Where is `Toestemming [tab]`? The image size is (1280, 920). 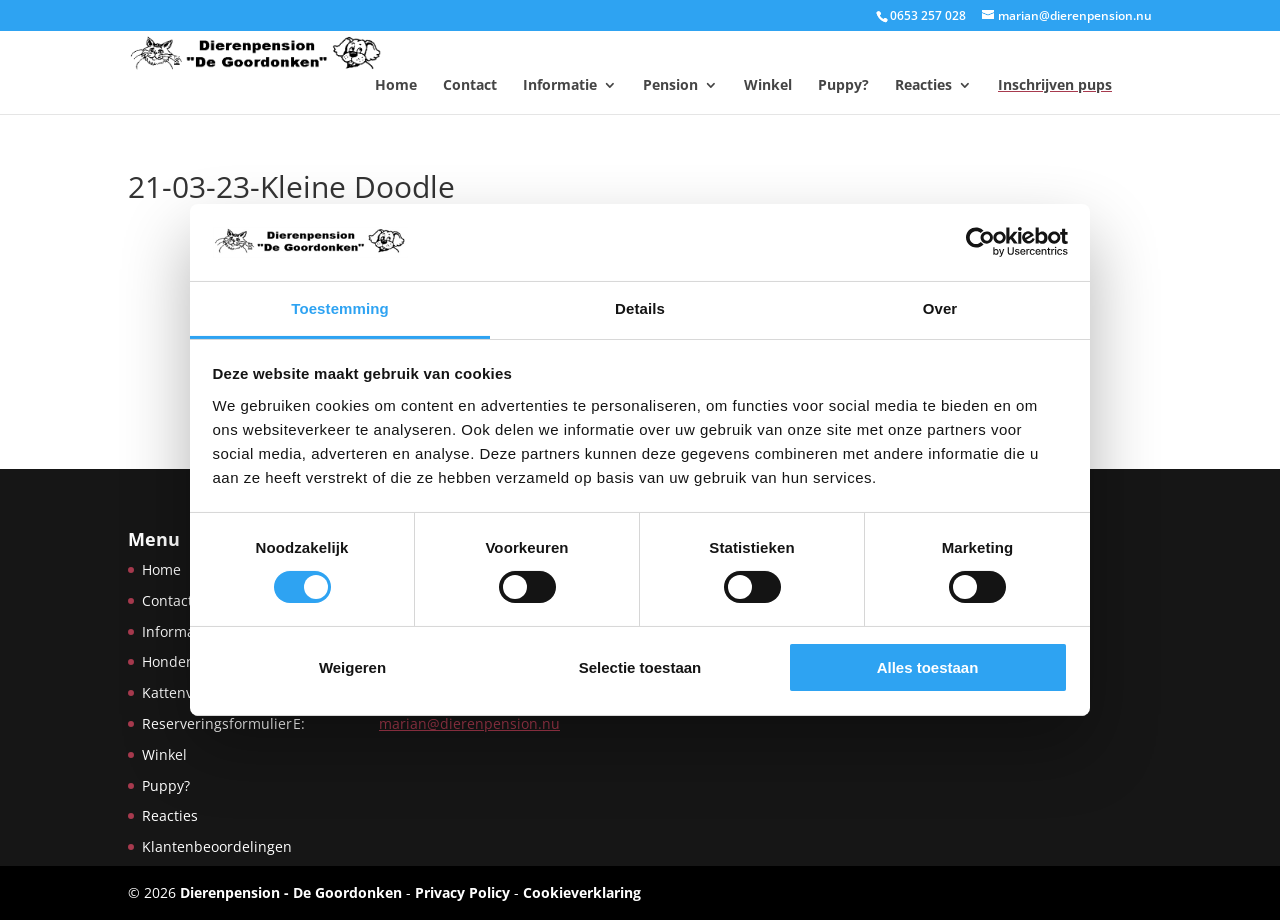 Toestemming [tab] is located at coordinates (340, 308).